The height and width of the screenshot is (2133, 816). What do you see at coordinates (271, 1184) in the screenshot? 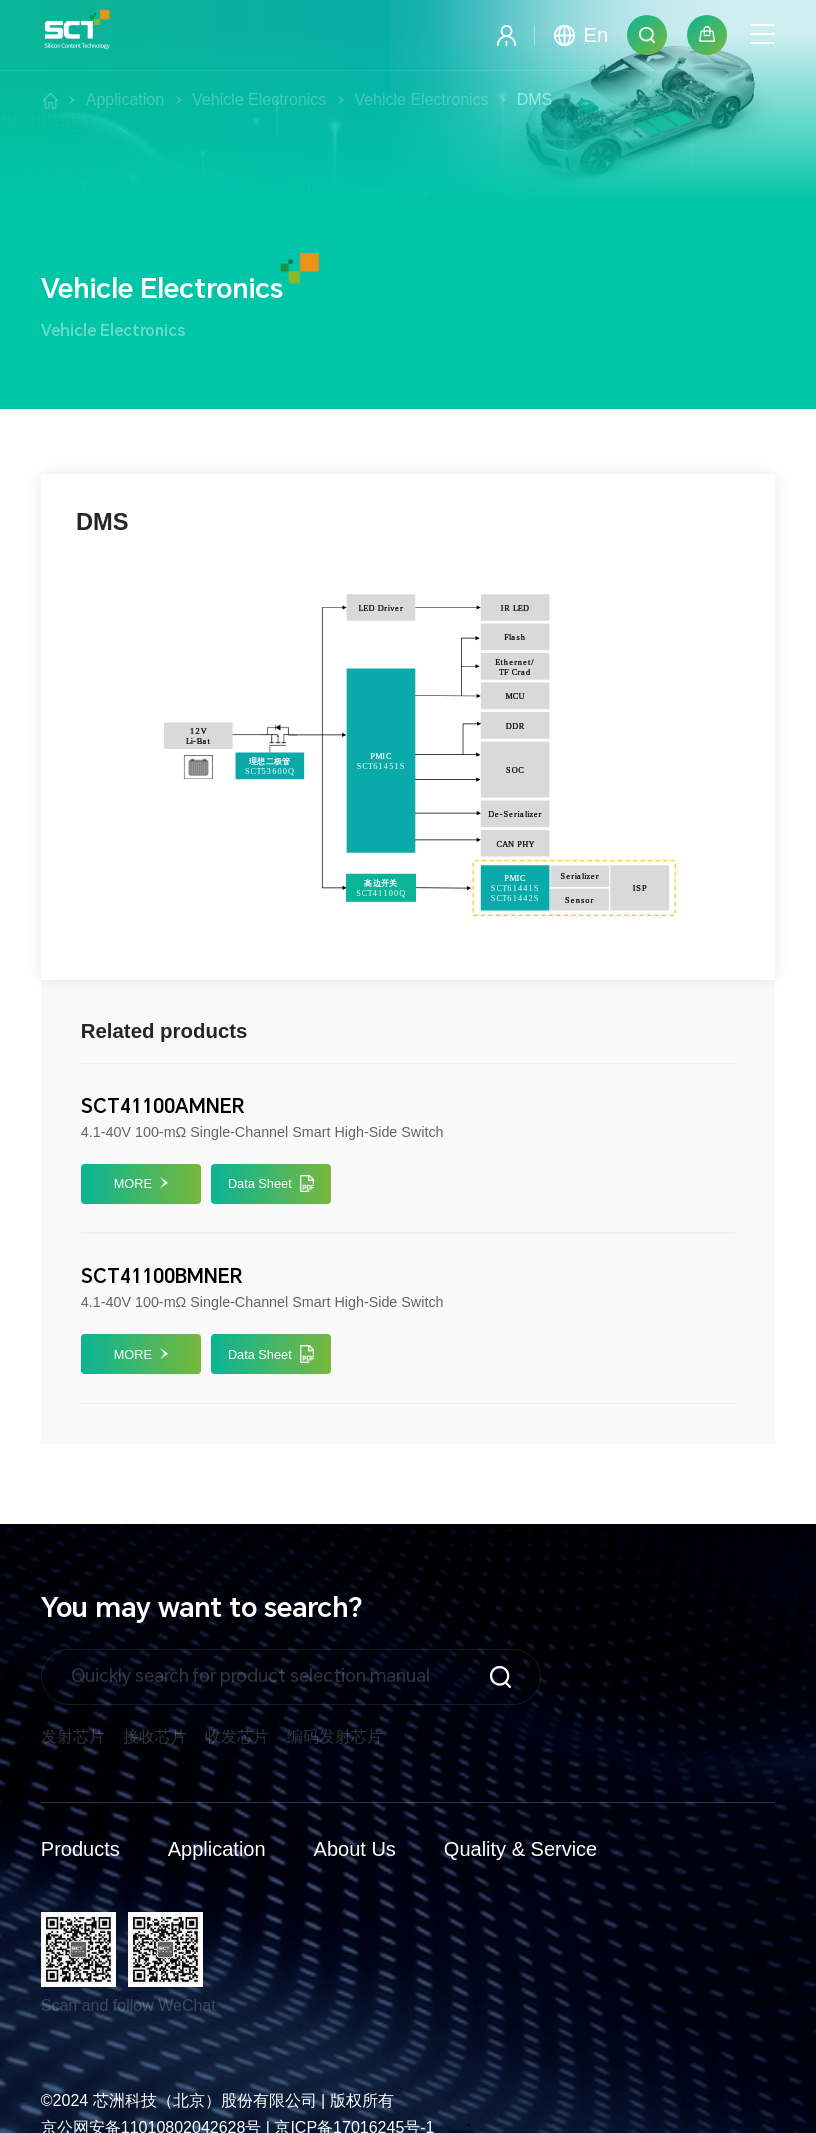
I see `Data Sheet` at bounding box center [271, 1184].